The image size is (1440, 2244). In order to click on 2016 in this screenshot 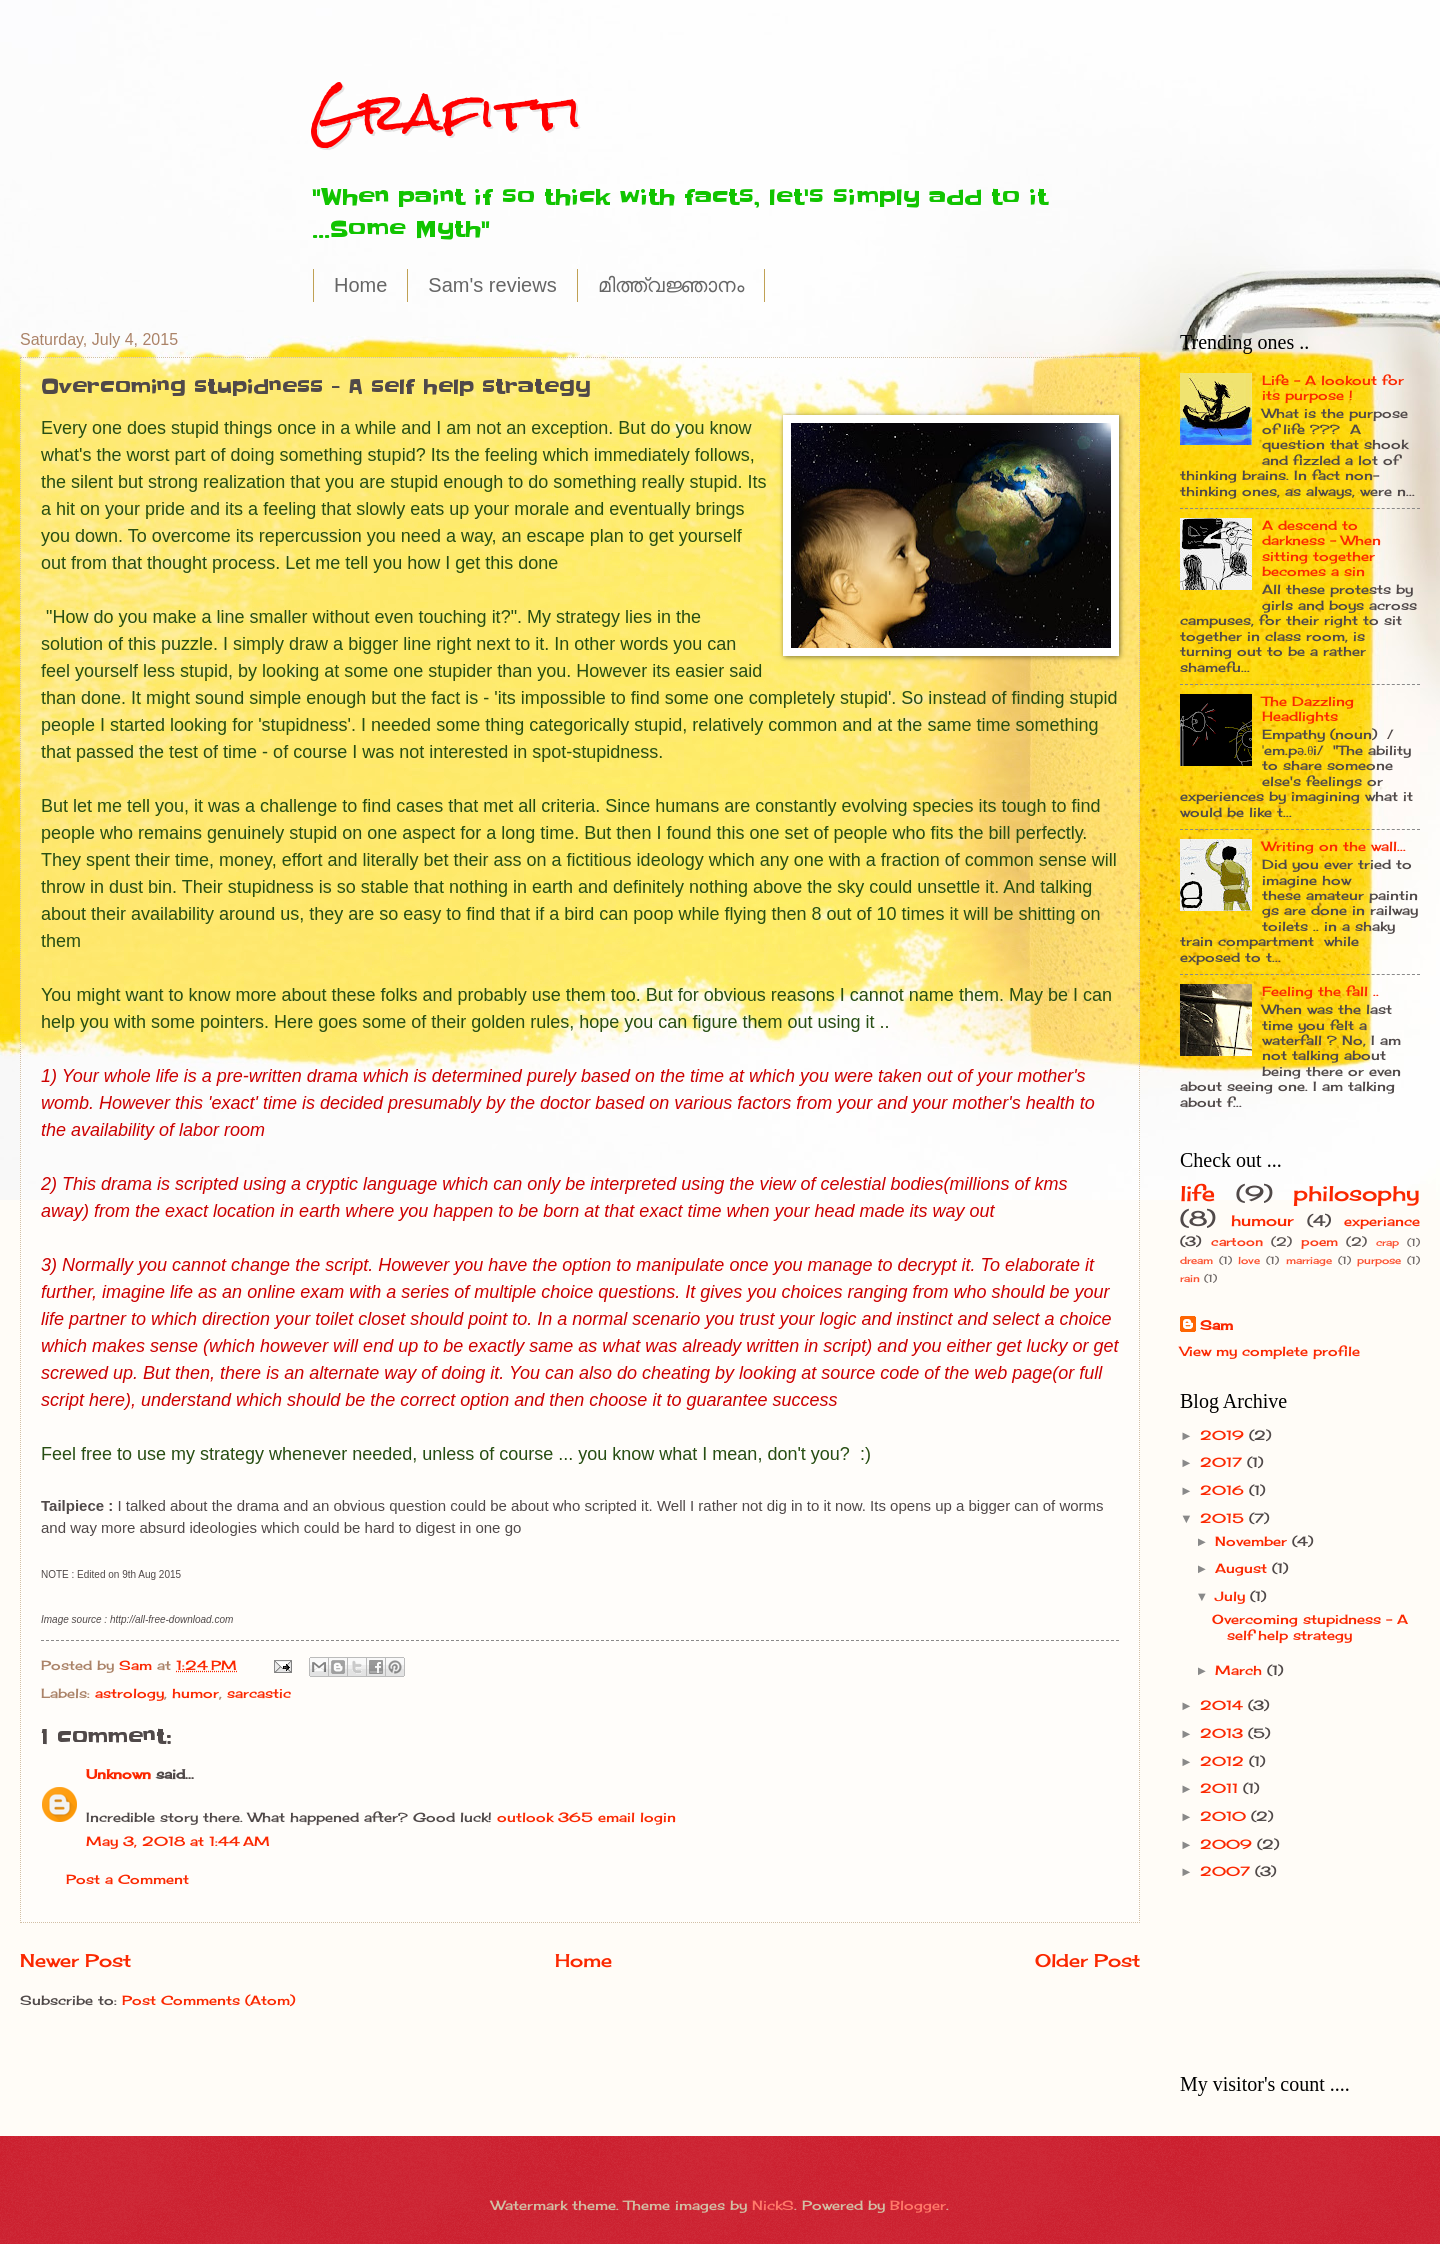, I will do `click(1224, 1490)`.